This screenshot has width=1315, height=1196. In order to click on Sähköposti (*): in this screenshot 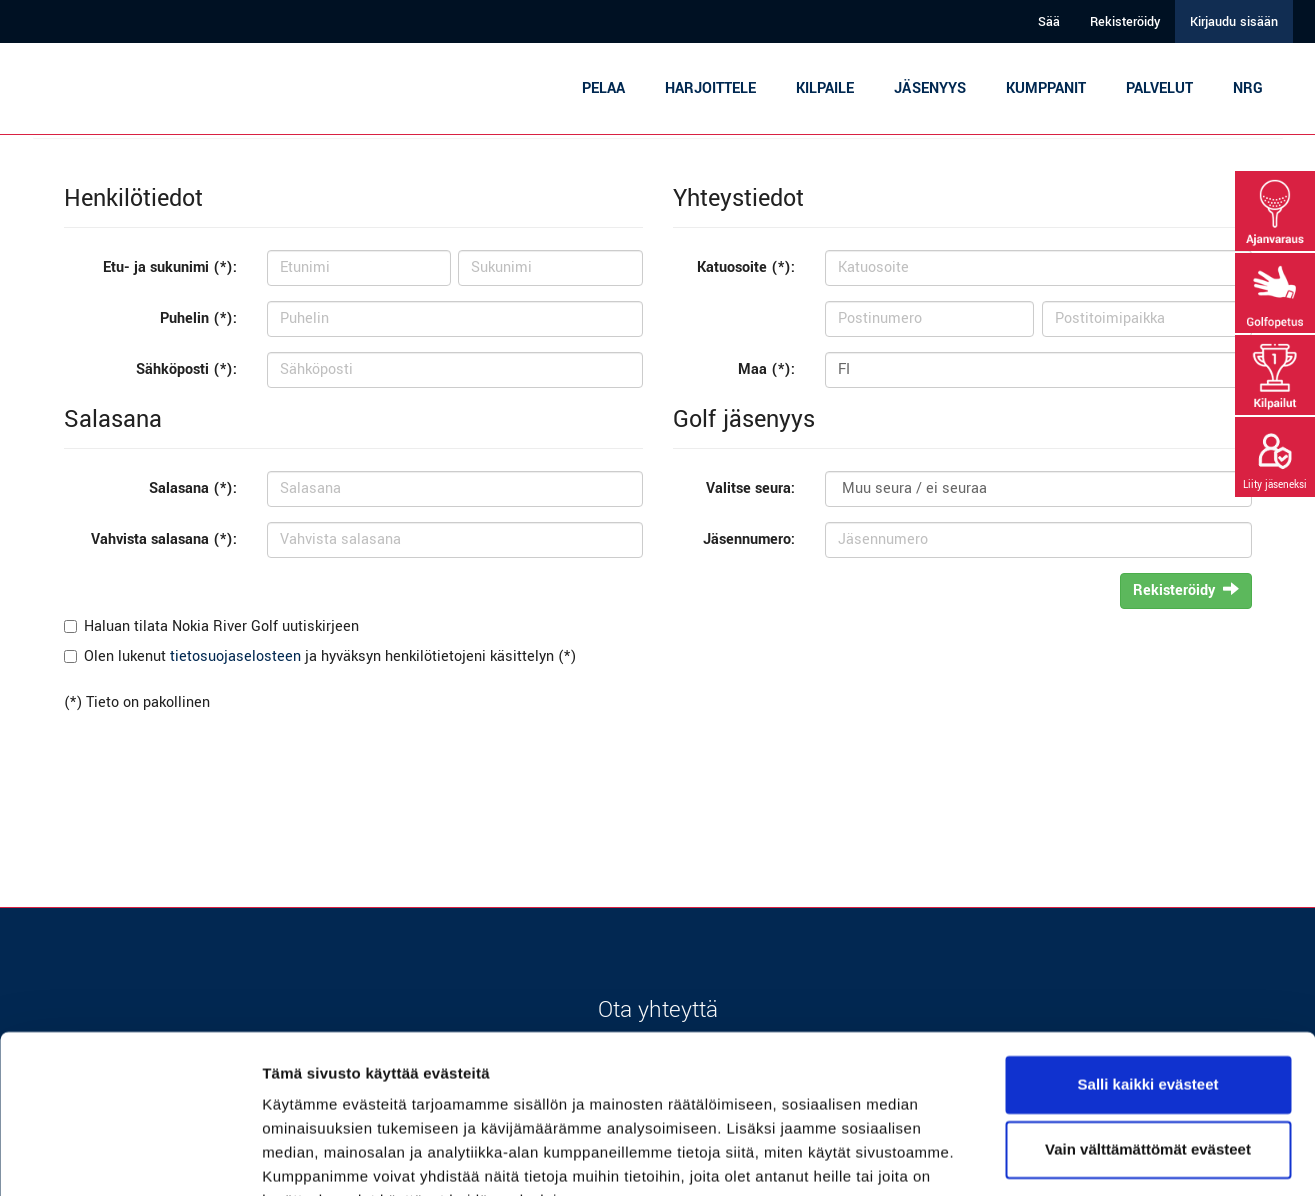, I will do `click(186, 369)`.